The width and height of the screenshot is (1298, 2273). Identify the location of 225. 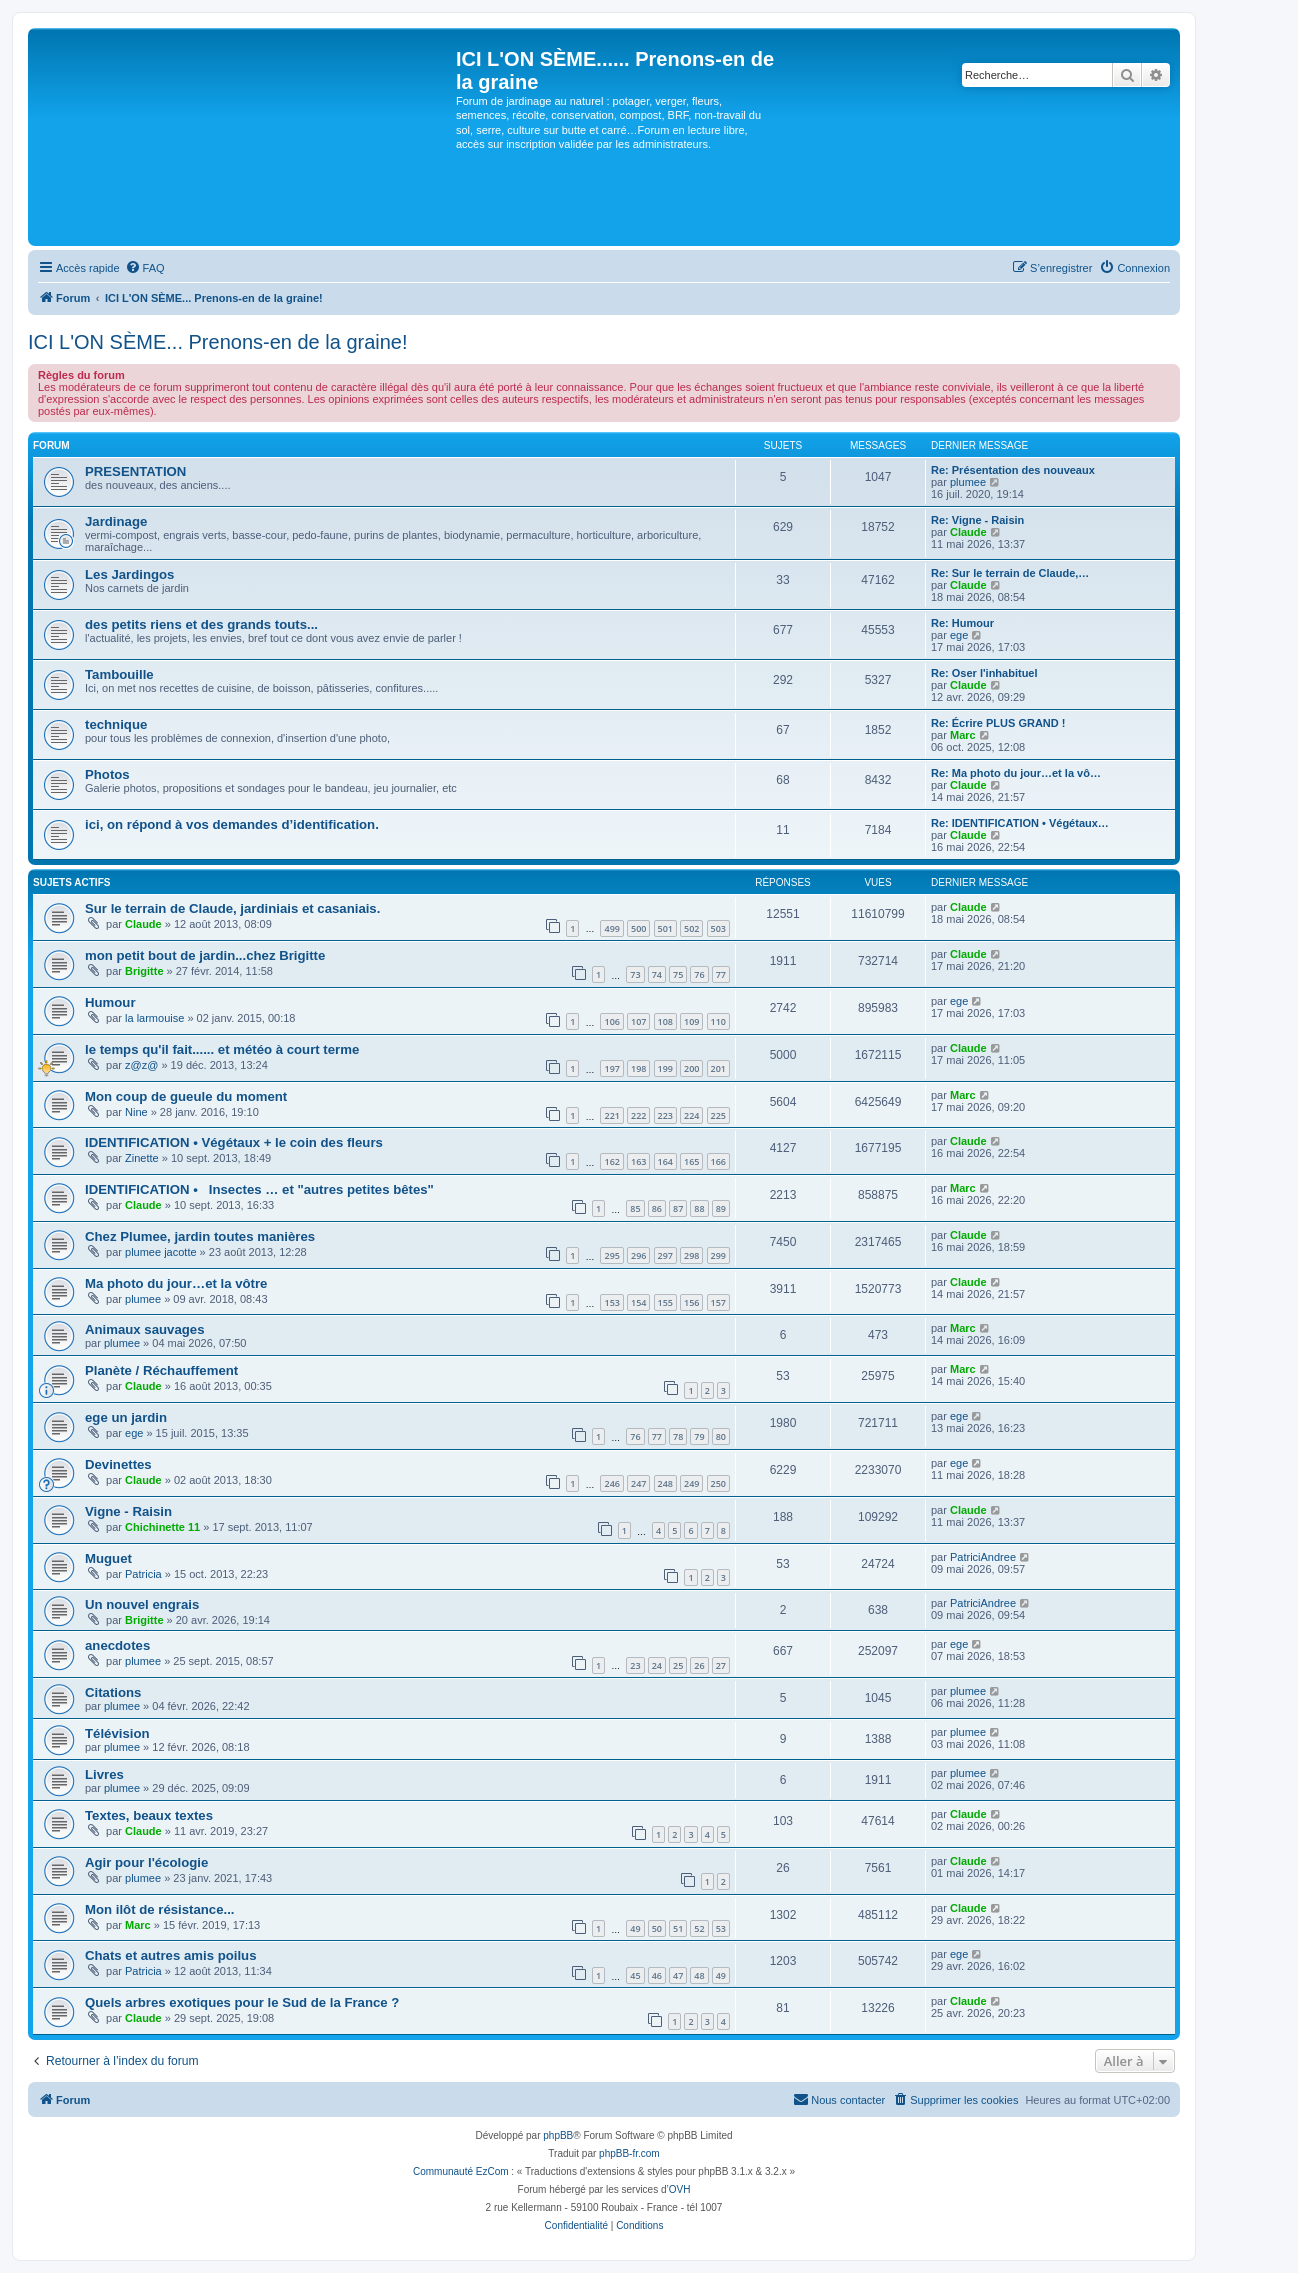
(718, 1115).